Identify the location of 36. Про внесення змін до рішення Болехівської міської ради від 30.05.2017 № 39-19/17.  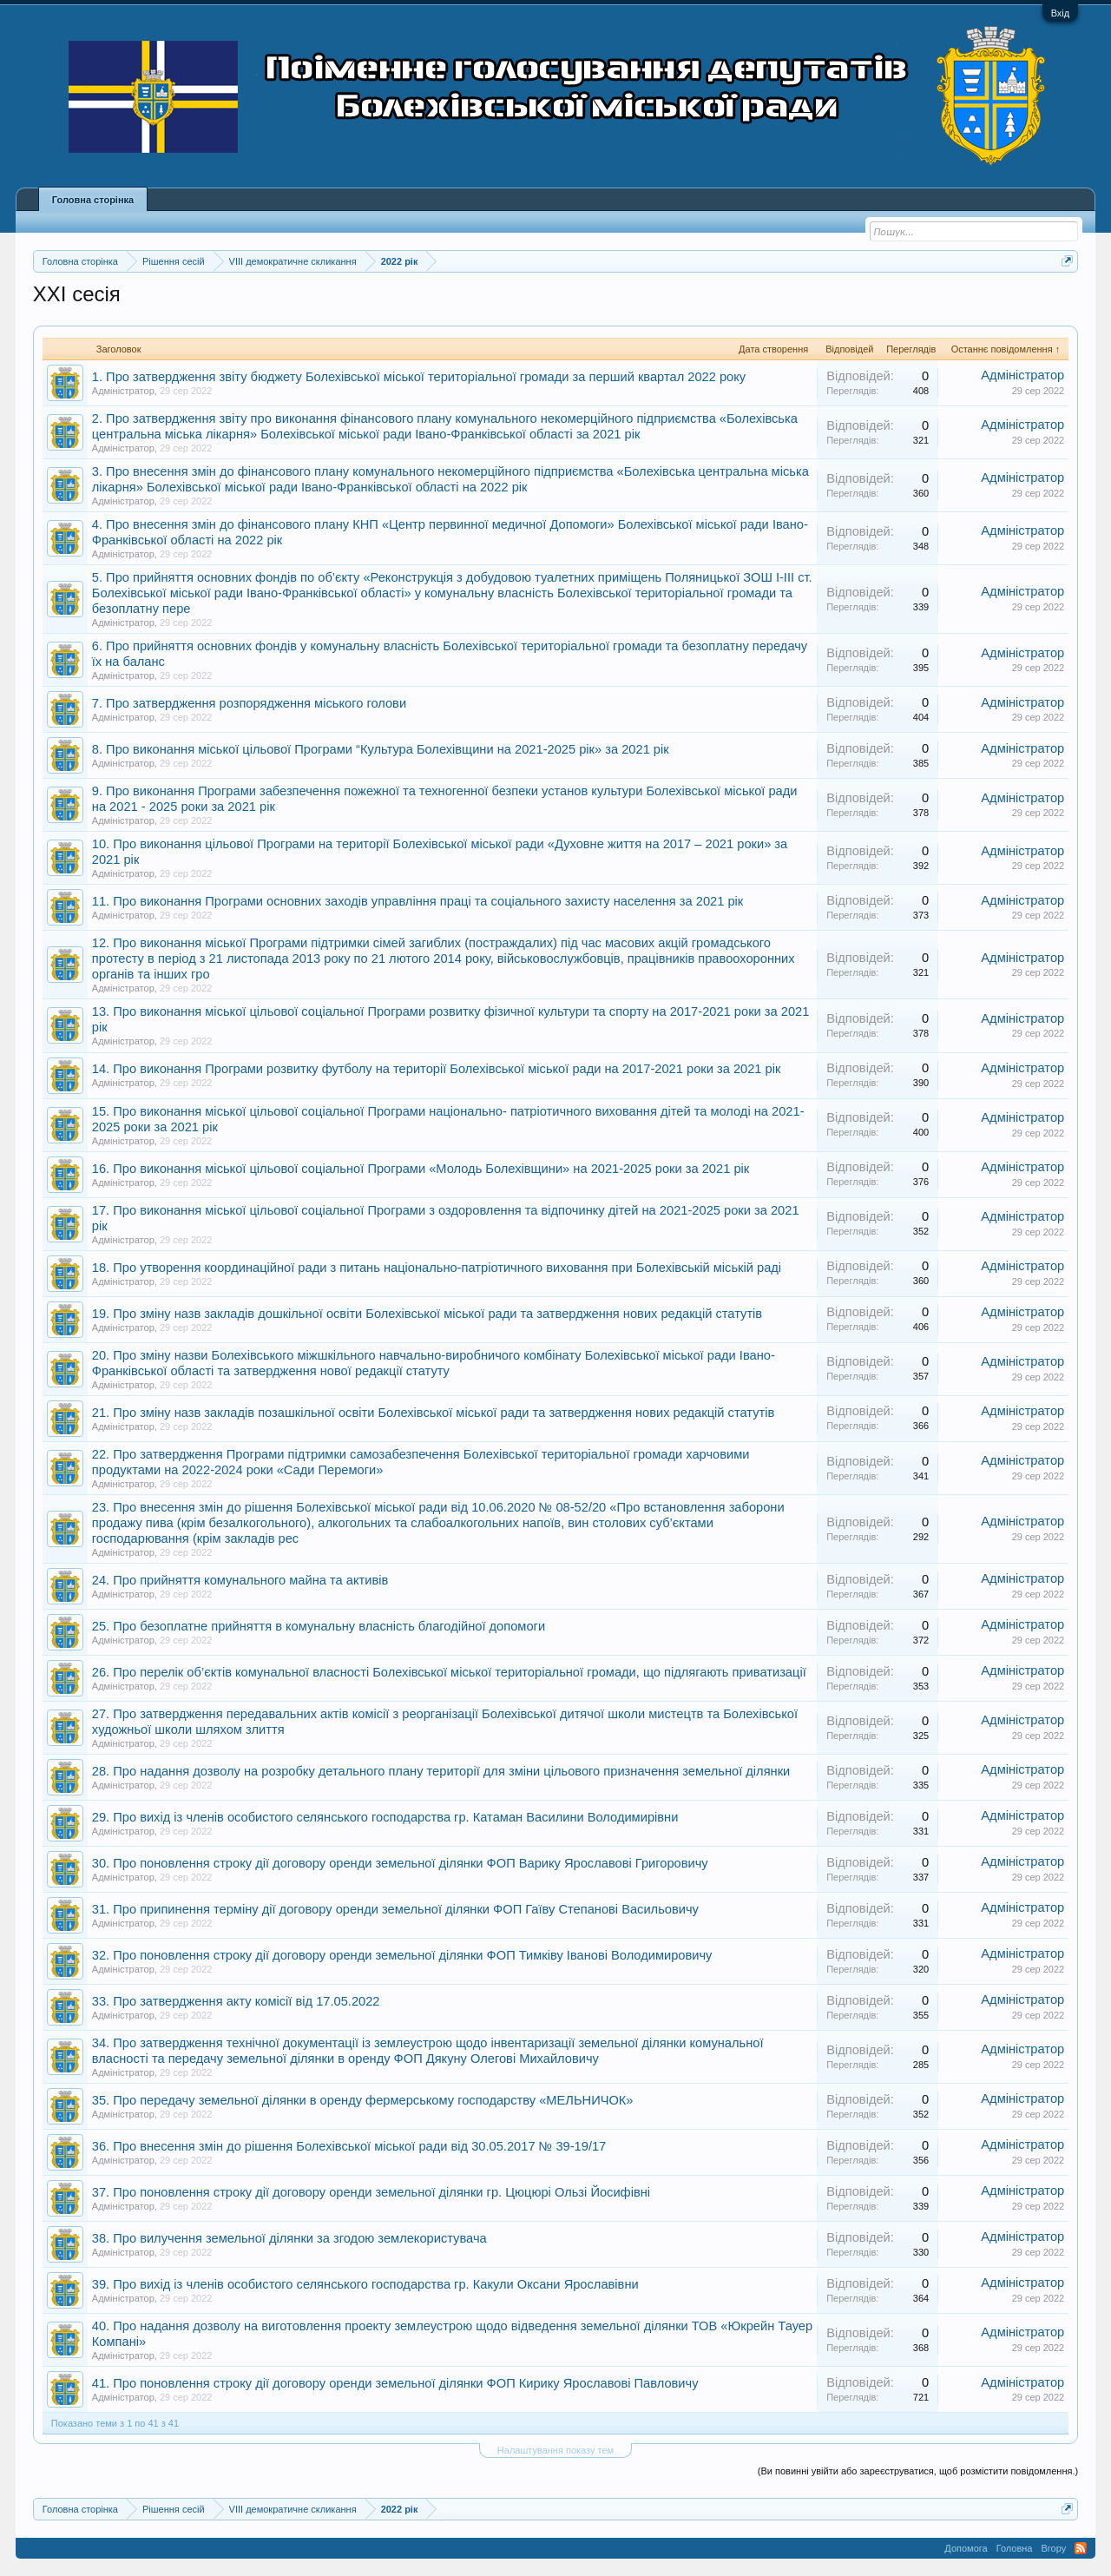
(349, 2146).